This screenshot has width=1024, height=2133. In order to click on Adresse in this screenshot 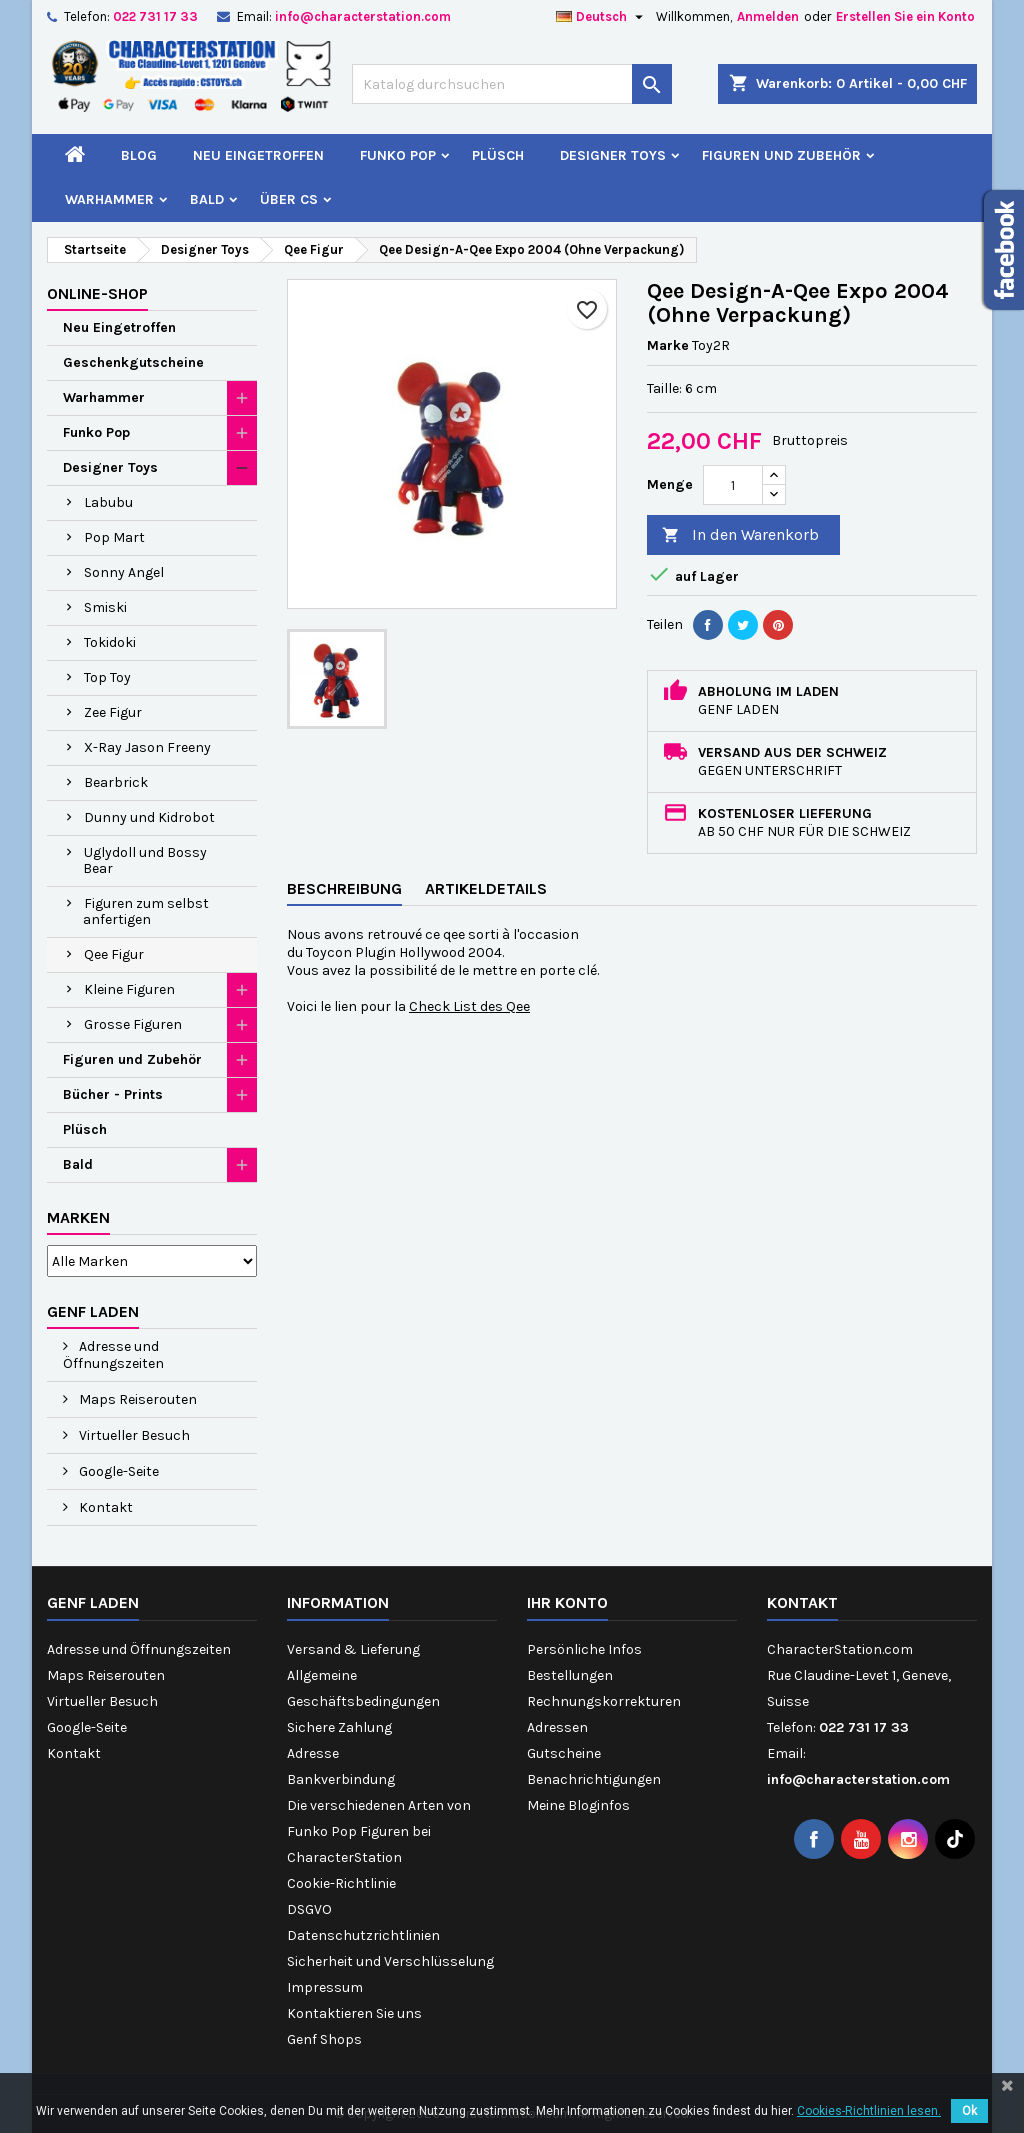, I will do `click(313, 1753)`.